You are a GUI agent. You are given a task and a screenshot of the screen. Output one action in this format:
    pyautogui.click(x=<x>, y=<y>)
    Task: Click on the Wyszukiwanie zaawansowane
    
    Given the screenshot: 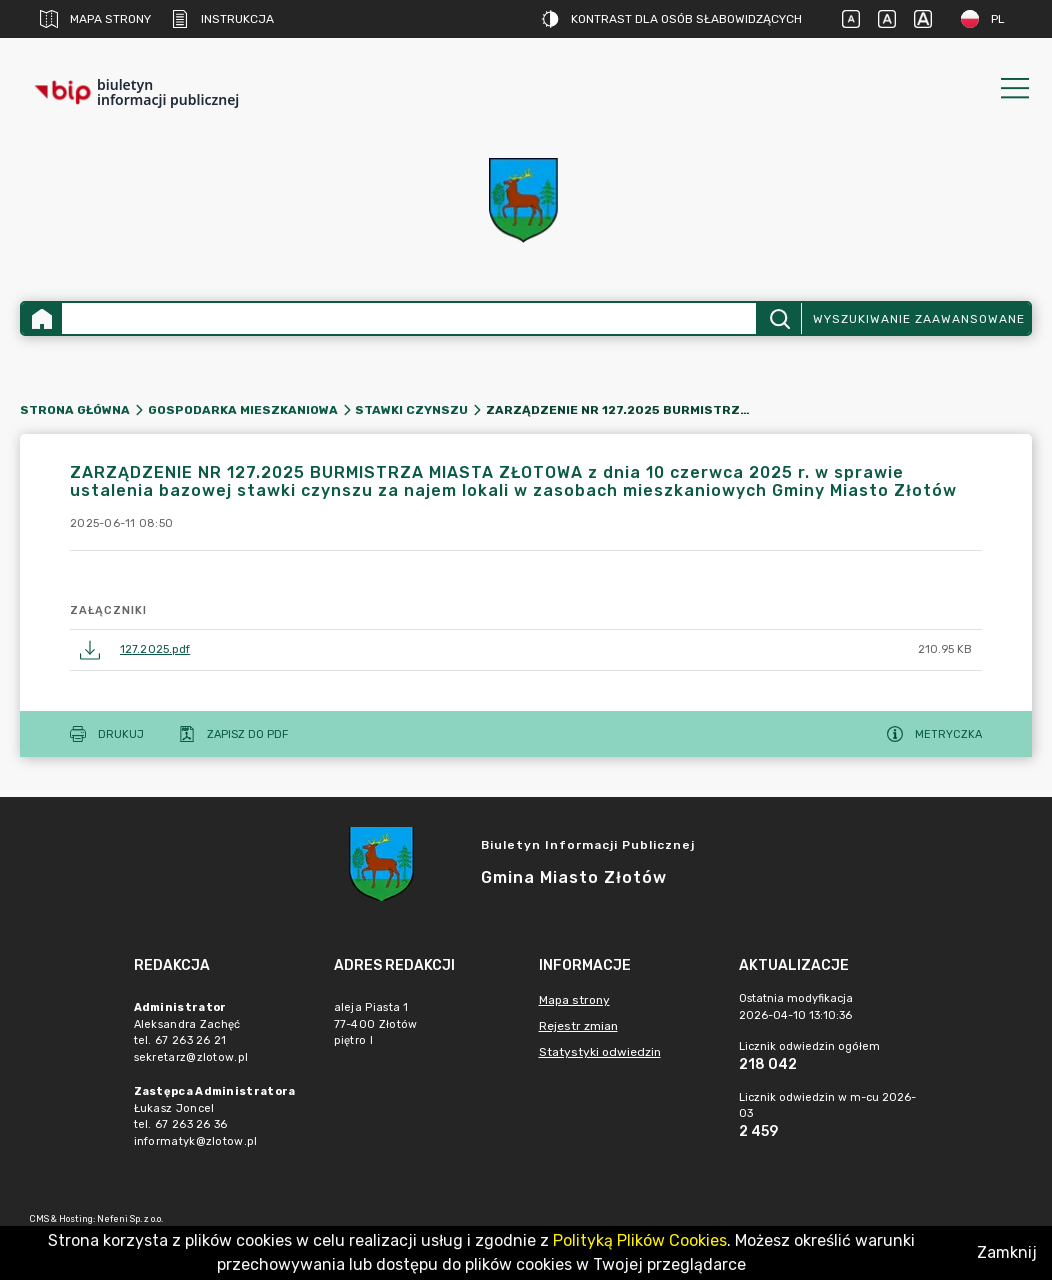 What is the action you would take?
    pyautogui.click(x=919, y=319)
    